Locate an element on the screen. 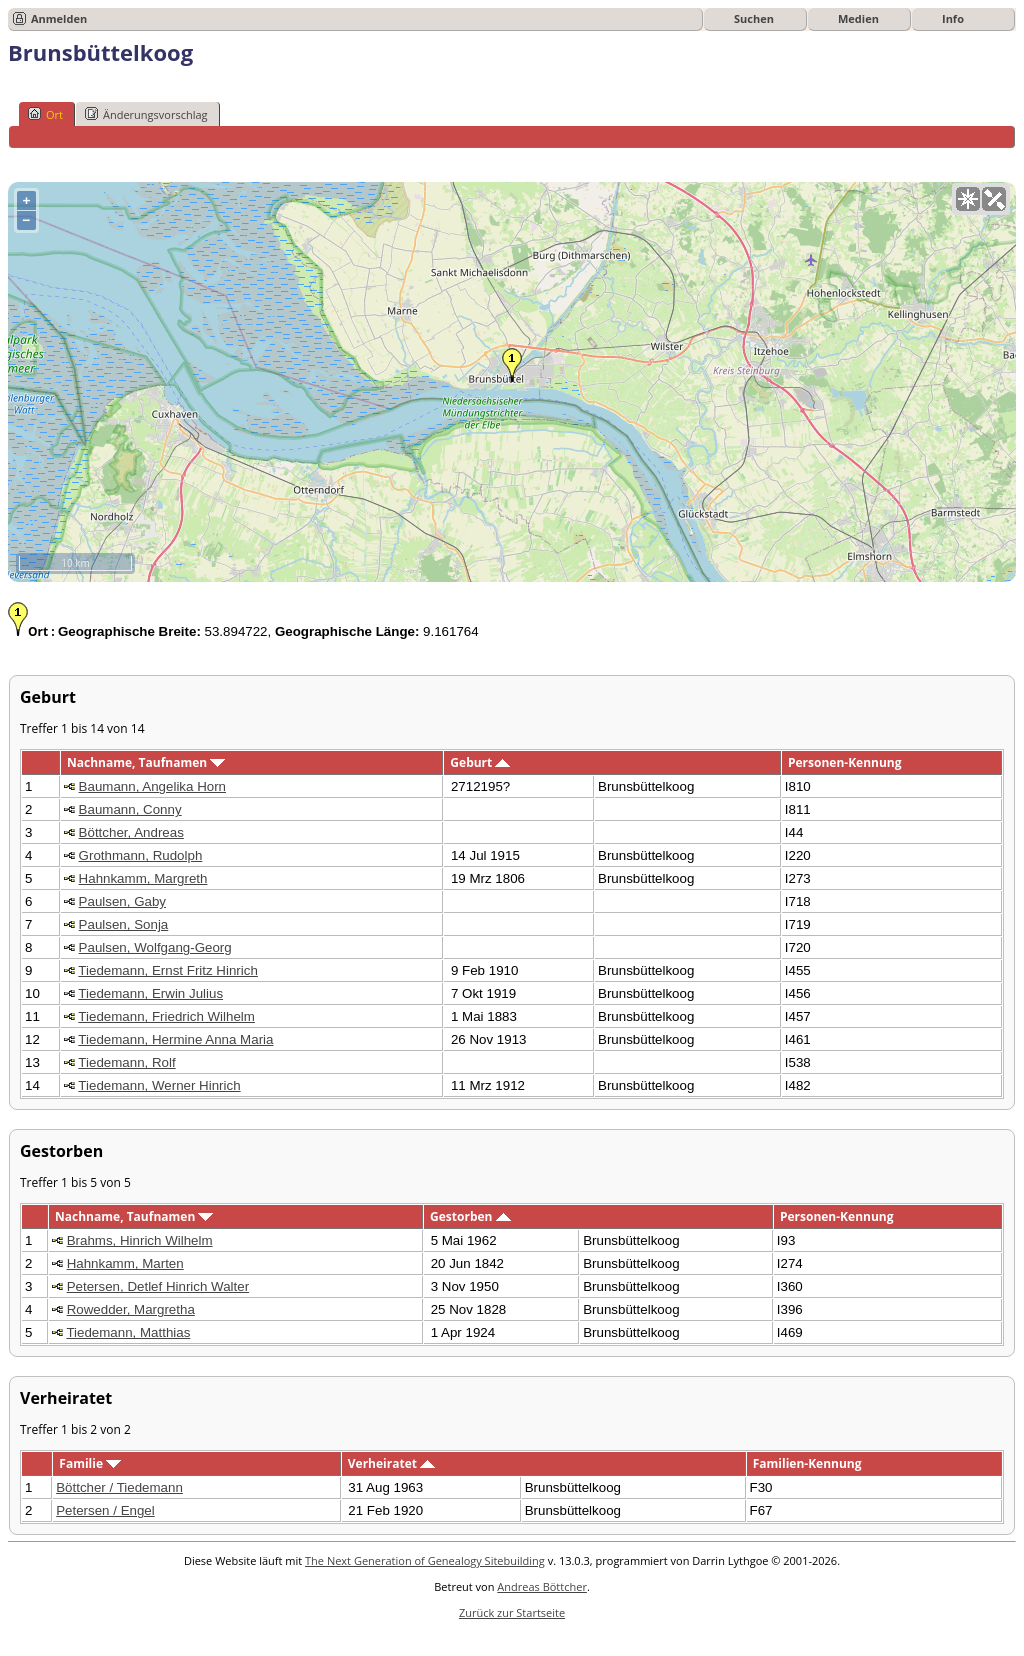 The image size is (1024, 1656). Paulsen, Sonja is located at coordinates (124, 924).